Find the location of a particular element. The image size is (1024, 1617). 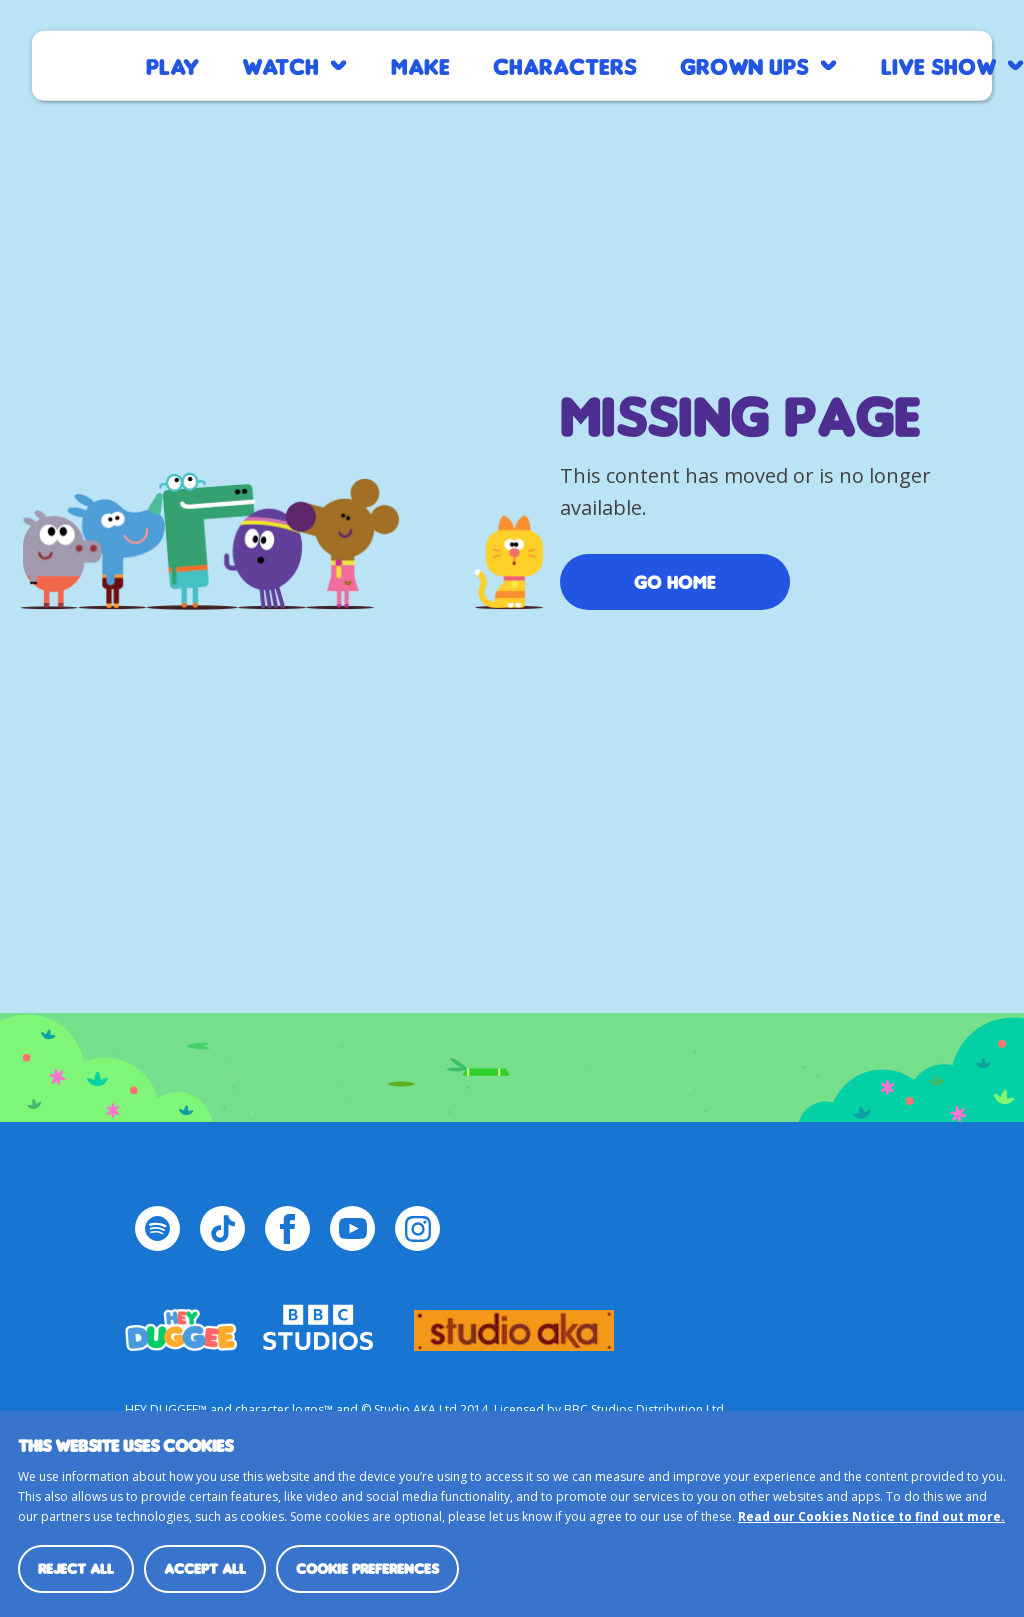

[YouTube Page] is located at coordinates (352, 1228).